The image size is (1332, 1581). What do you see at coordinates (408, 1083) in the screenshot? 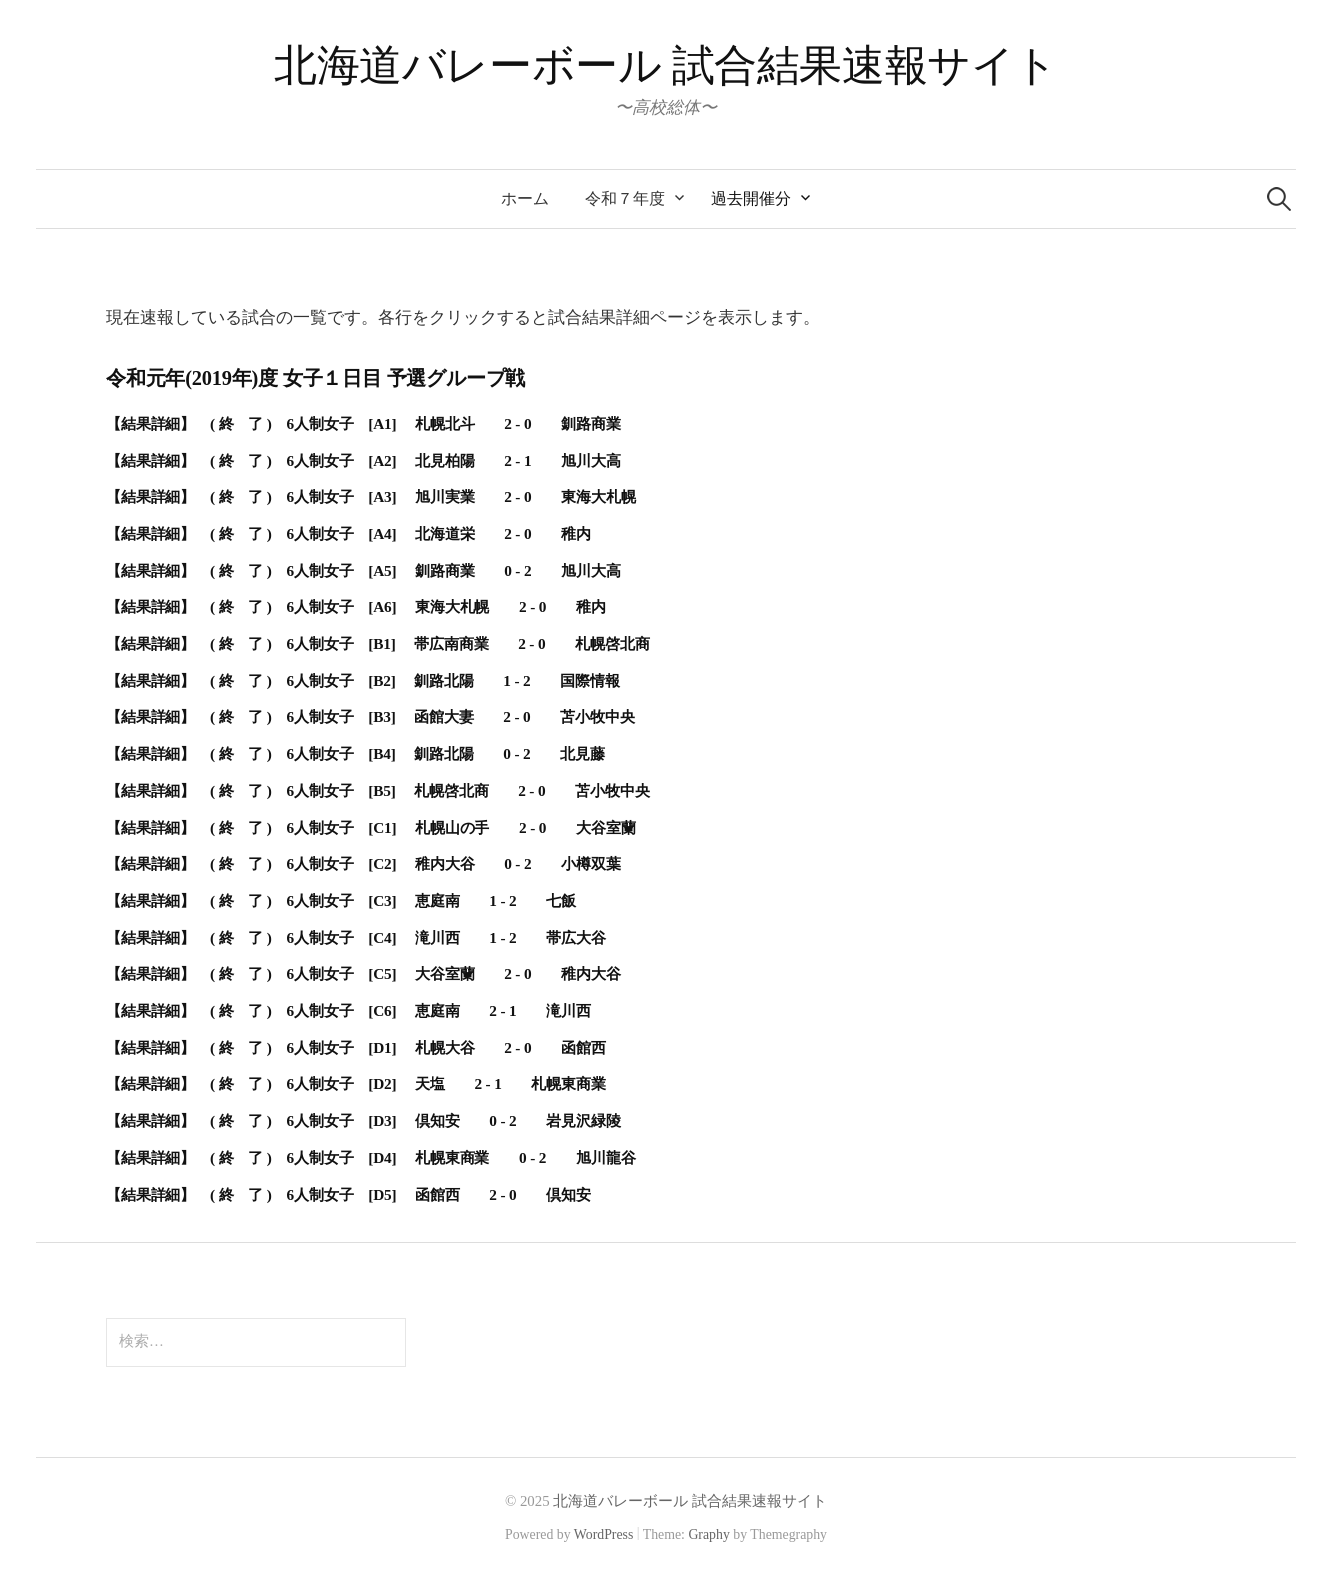
I see `( 終 了 ) 6人制女子 [D2] 天塩 2 - 1 札幌東商業` at bounding box center [408, 1083].